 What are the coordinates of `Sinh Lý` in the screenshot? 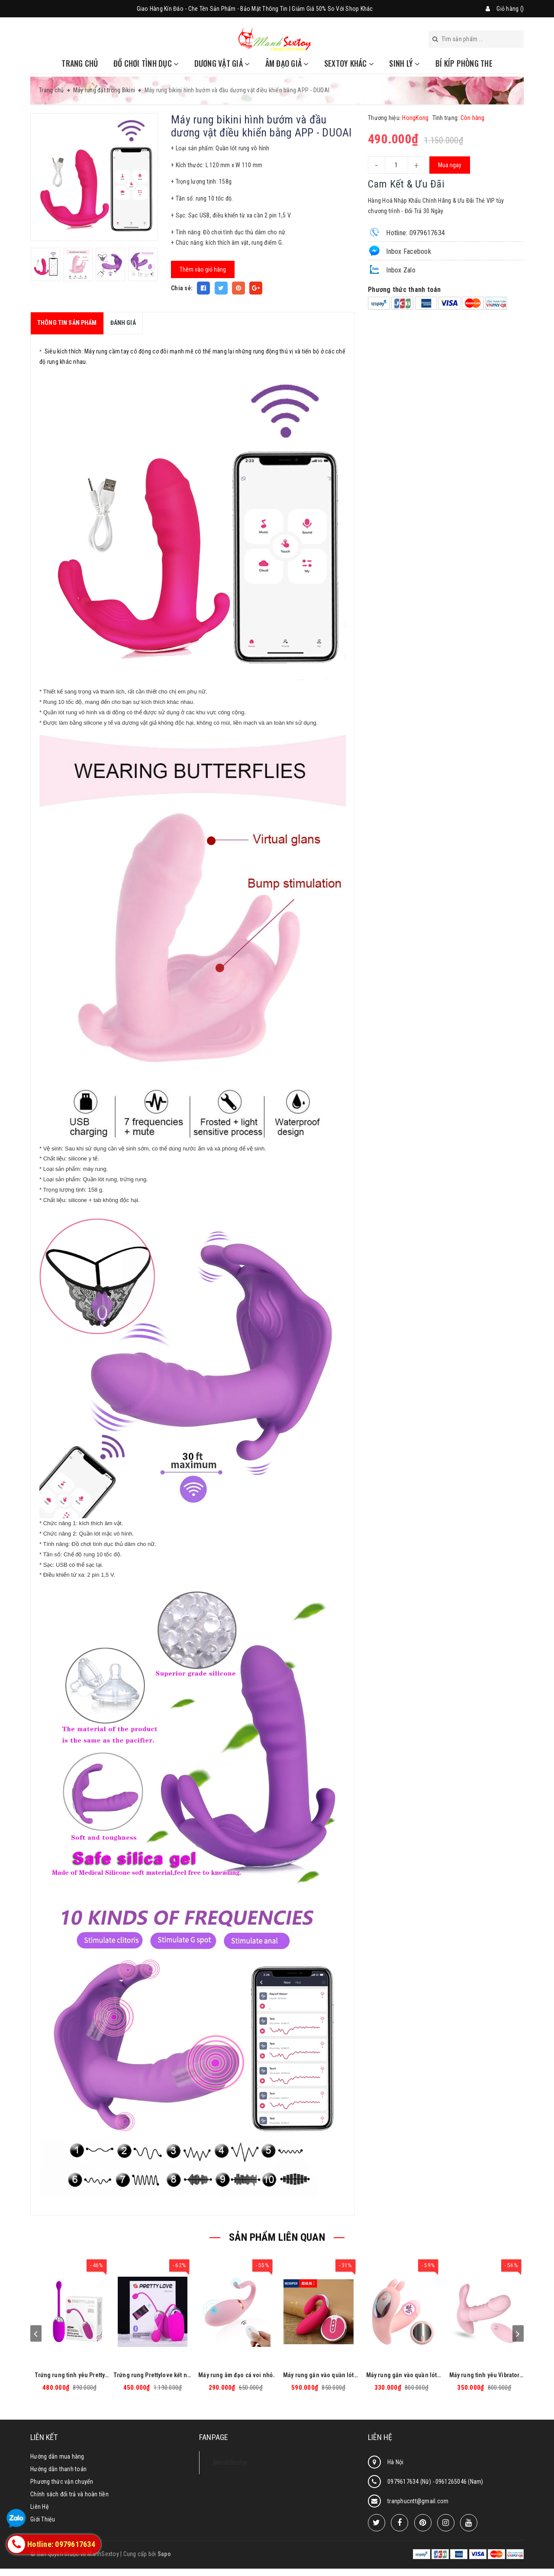 It's located at (404, 63).